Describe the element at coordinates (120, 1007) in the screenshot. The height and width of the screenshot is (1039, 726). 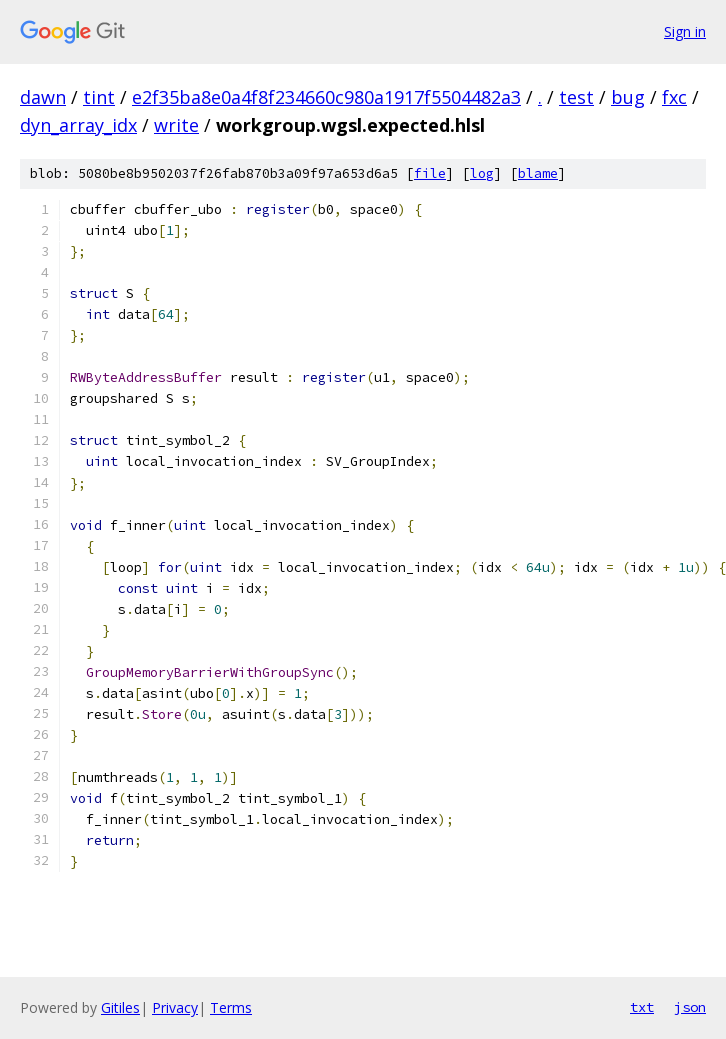
I see `Gitiles` at that location.